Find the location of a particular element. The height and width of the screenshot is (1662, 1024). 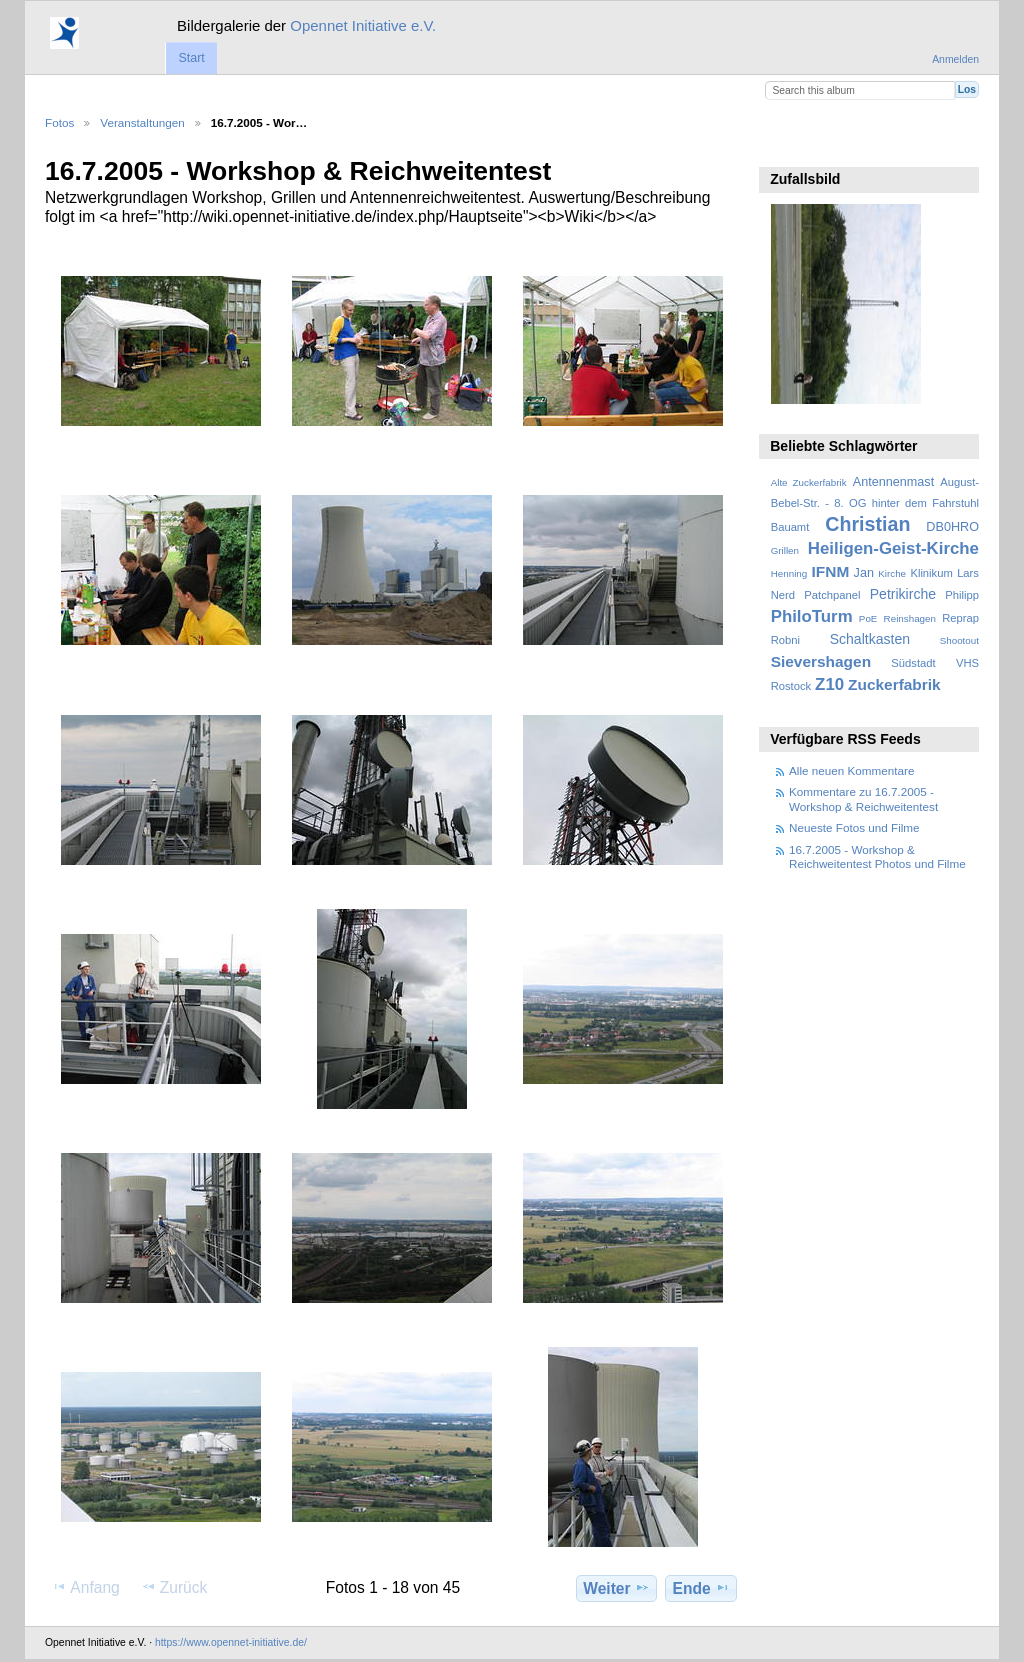

Christian is located at coordinates (867, 524).